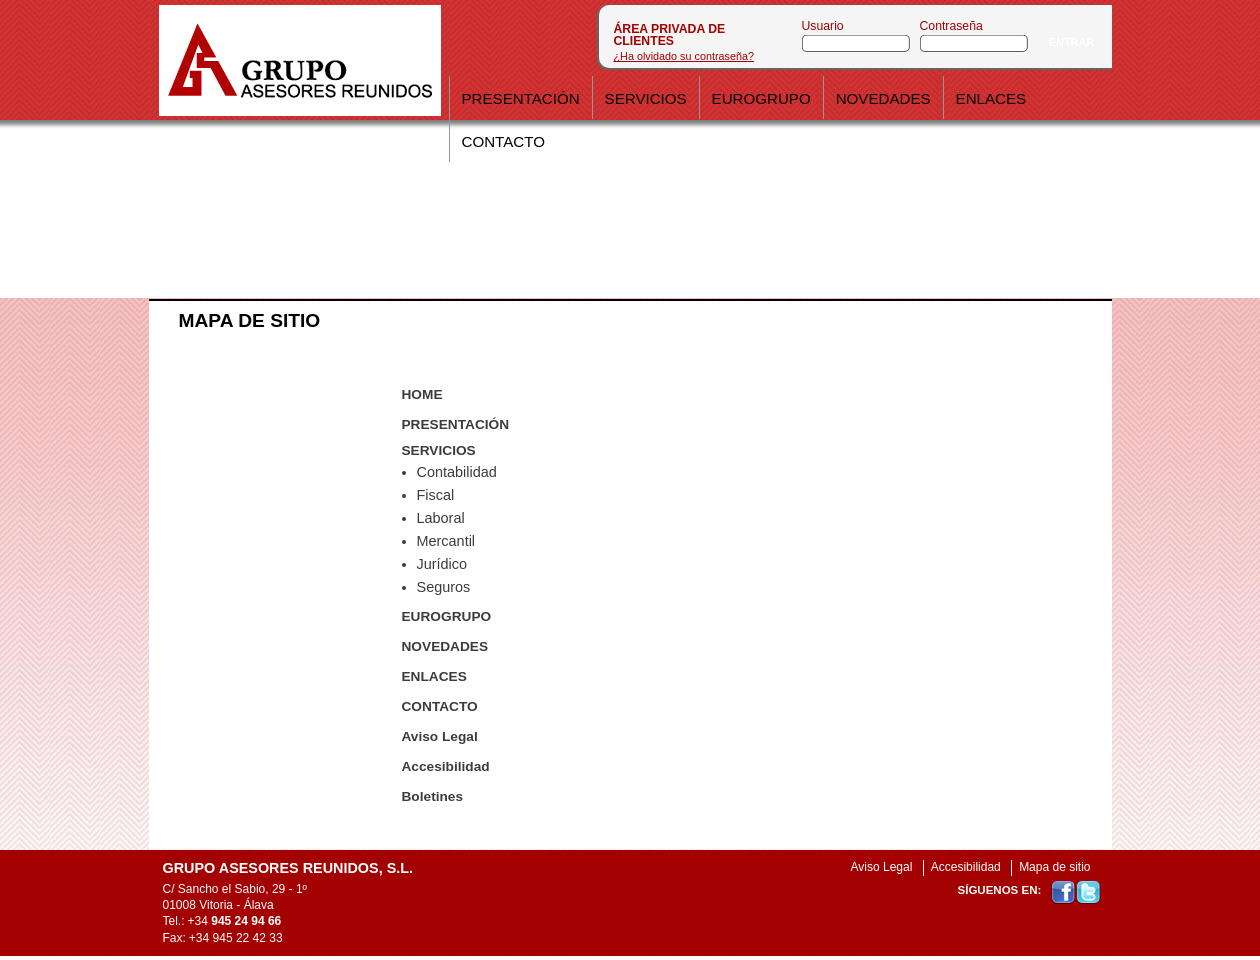 The height and width of the screenshot is (960, 1260). I want to click on NOVEDADES, so click(445, 646).